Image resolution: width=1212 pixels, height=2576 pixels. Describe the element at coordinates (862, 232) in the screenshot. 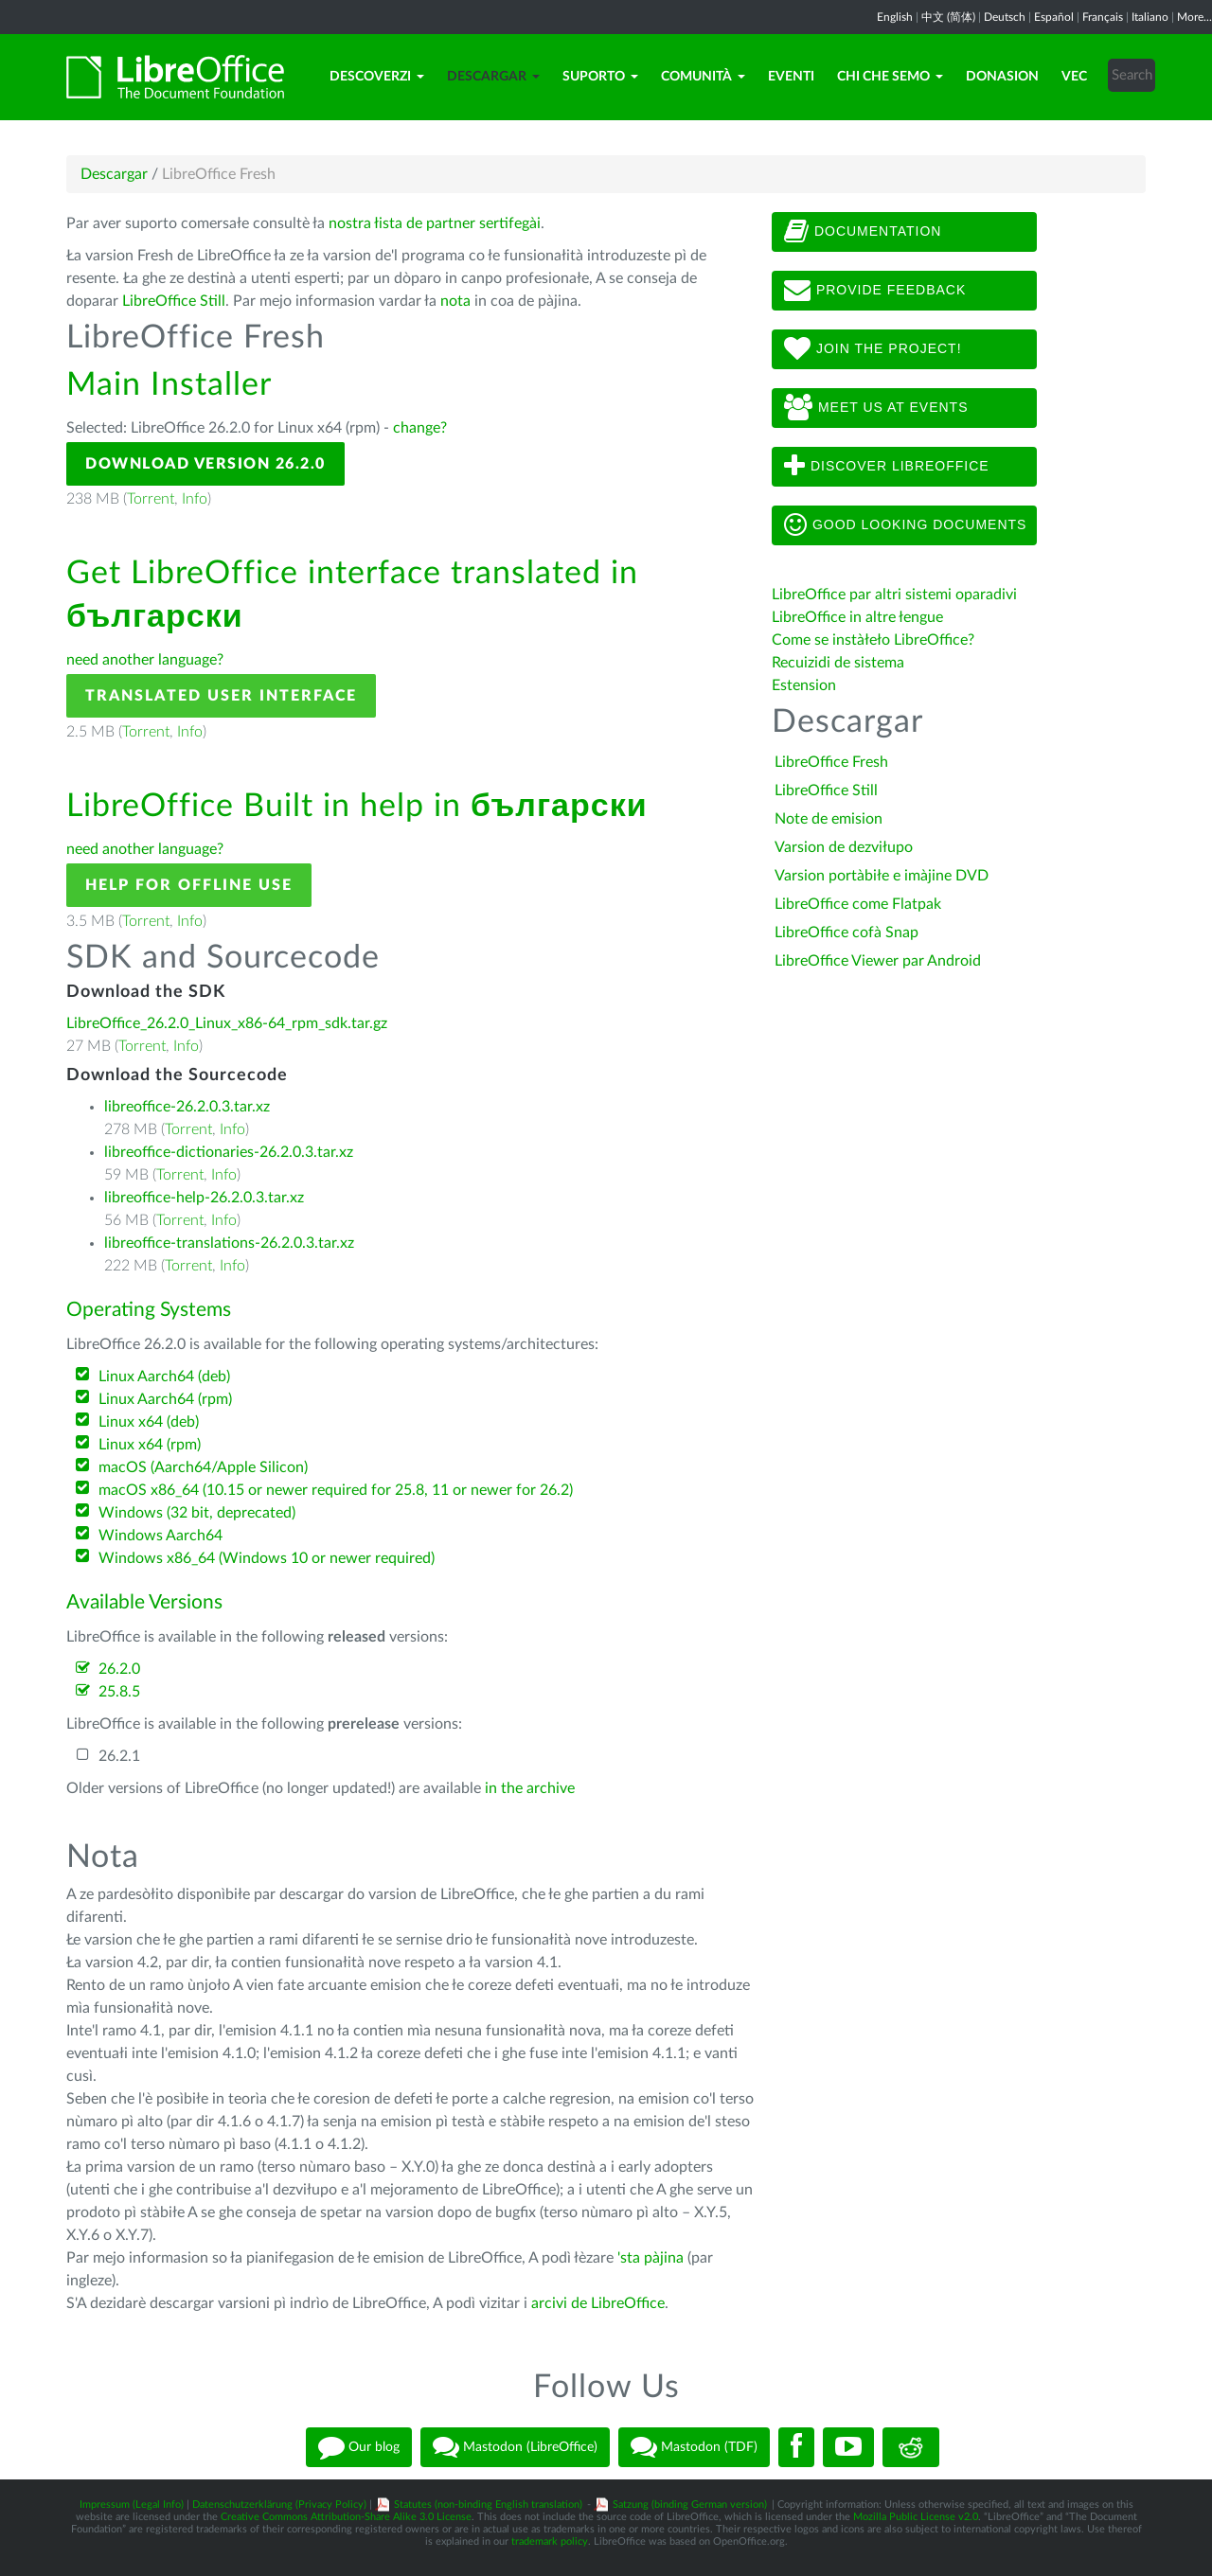

I see `Documentation` at that location.